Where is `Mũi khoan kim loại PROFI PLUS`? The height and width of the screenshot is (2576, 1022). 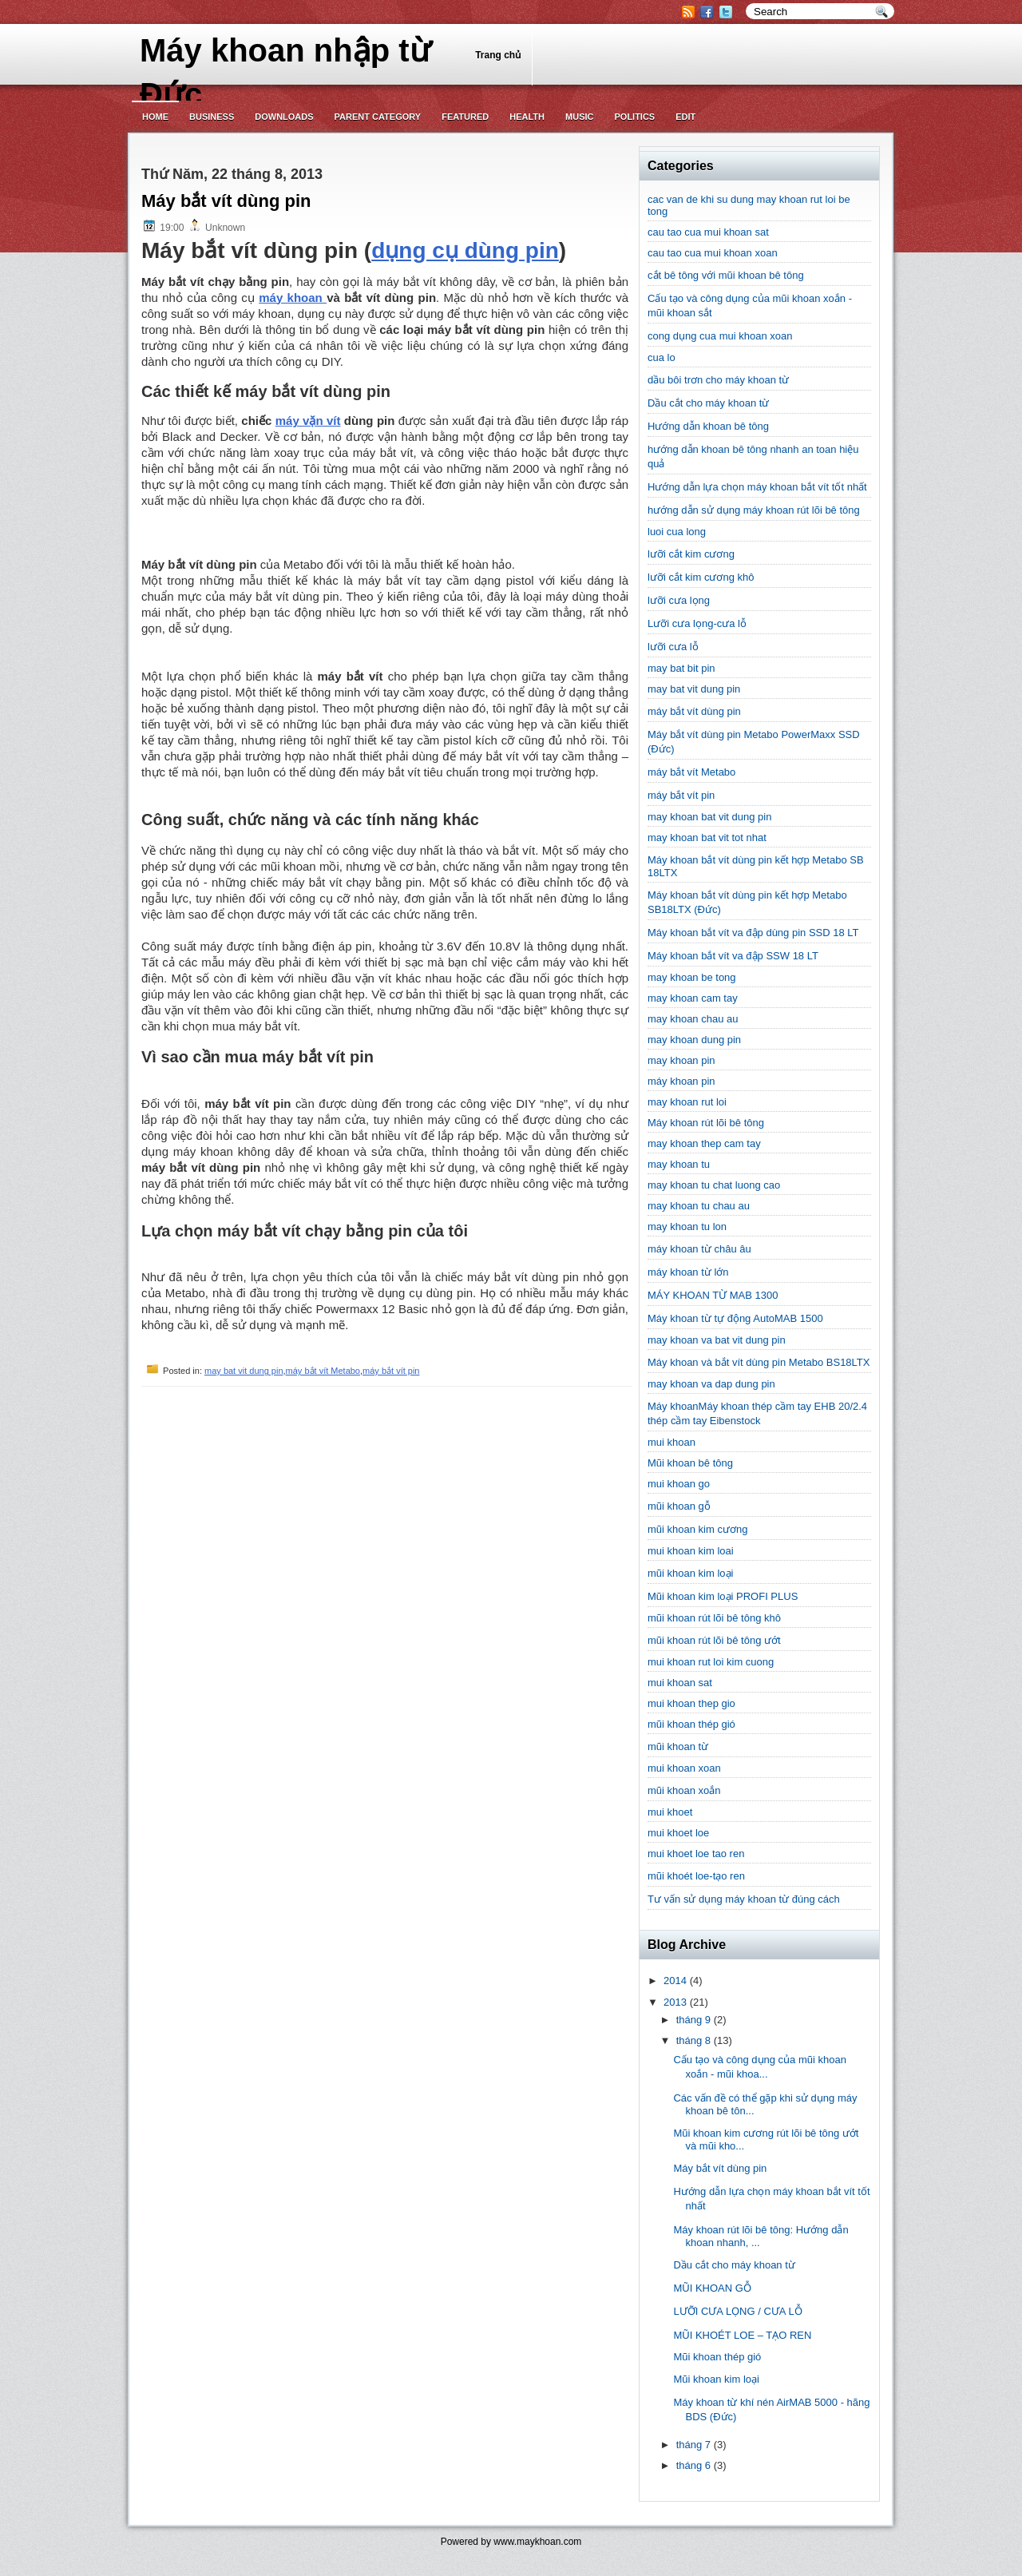 Mũi khoan kim loại PROFI PLUS is located at coordinates (723, 1596).